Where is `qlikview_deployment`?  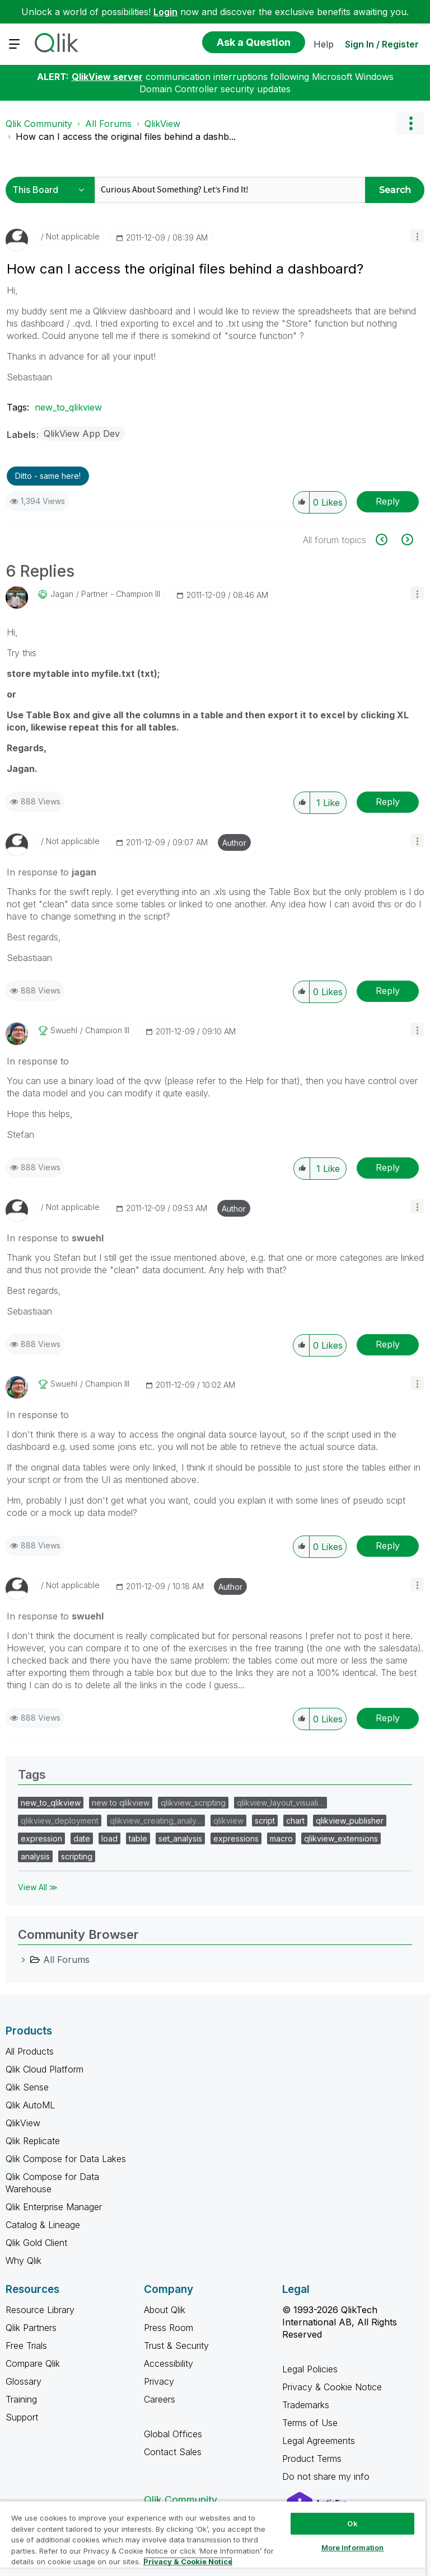
qlikview_deployment is located at coordinates (60, 1820).